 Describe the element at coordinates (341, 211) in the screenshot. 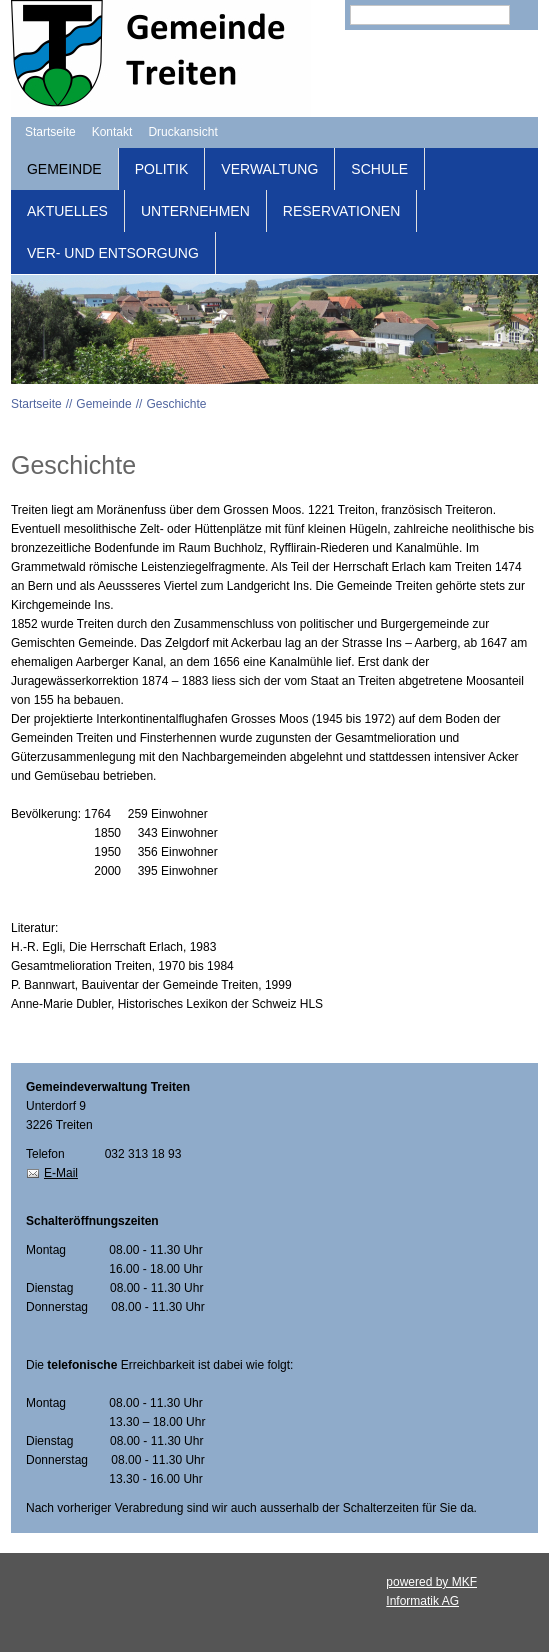

I see `Reservationen` at that location.